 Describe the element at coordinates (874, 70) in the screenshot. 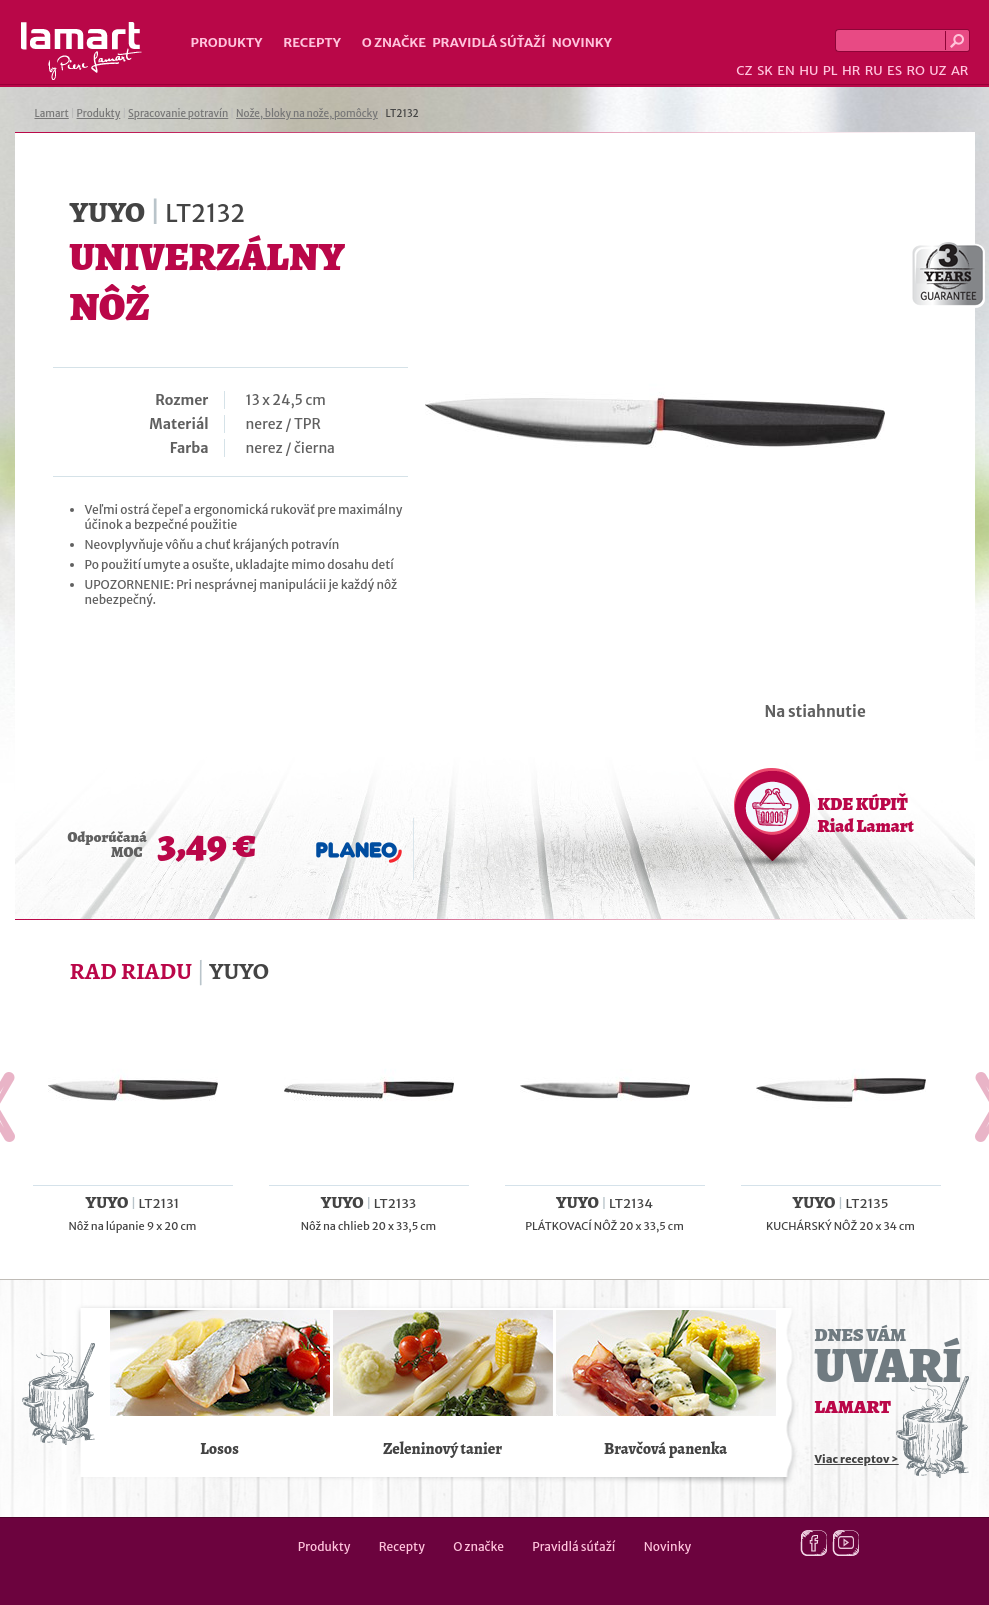

I see `RU` at that location.